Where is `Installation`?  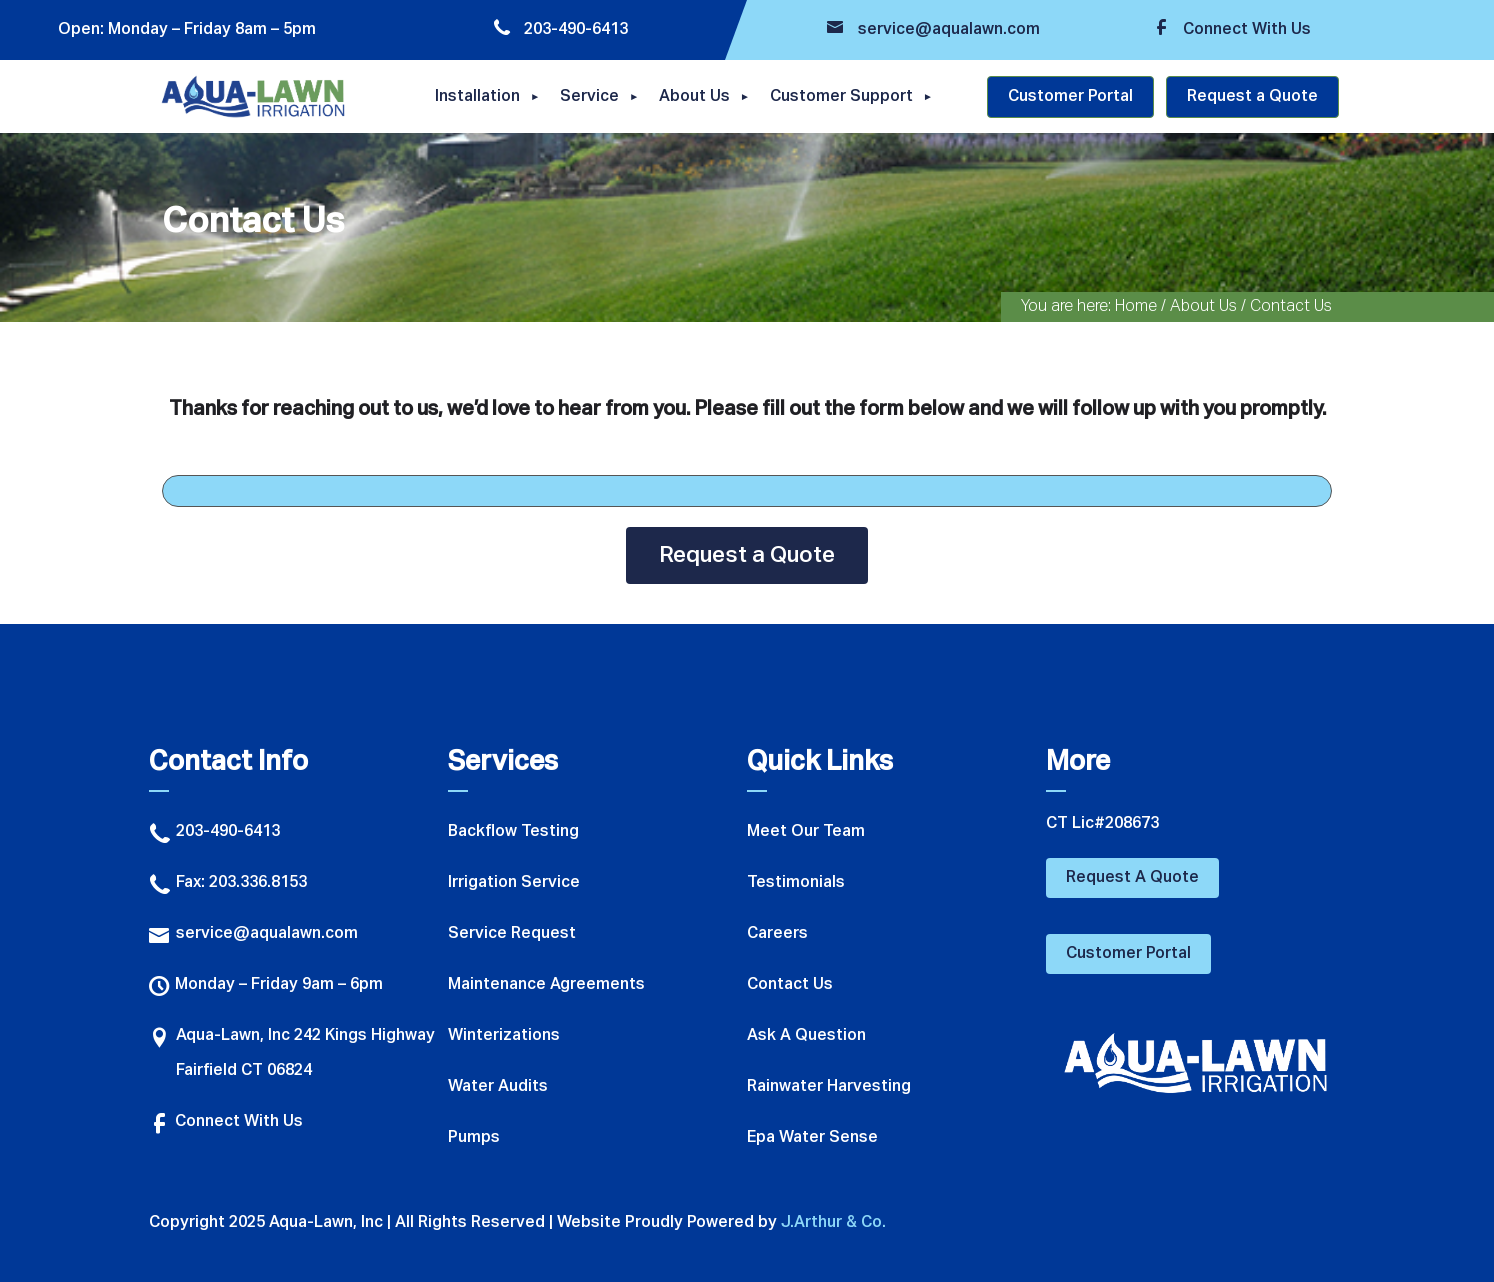
Installation is located at coordinates (477, 97).